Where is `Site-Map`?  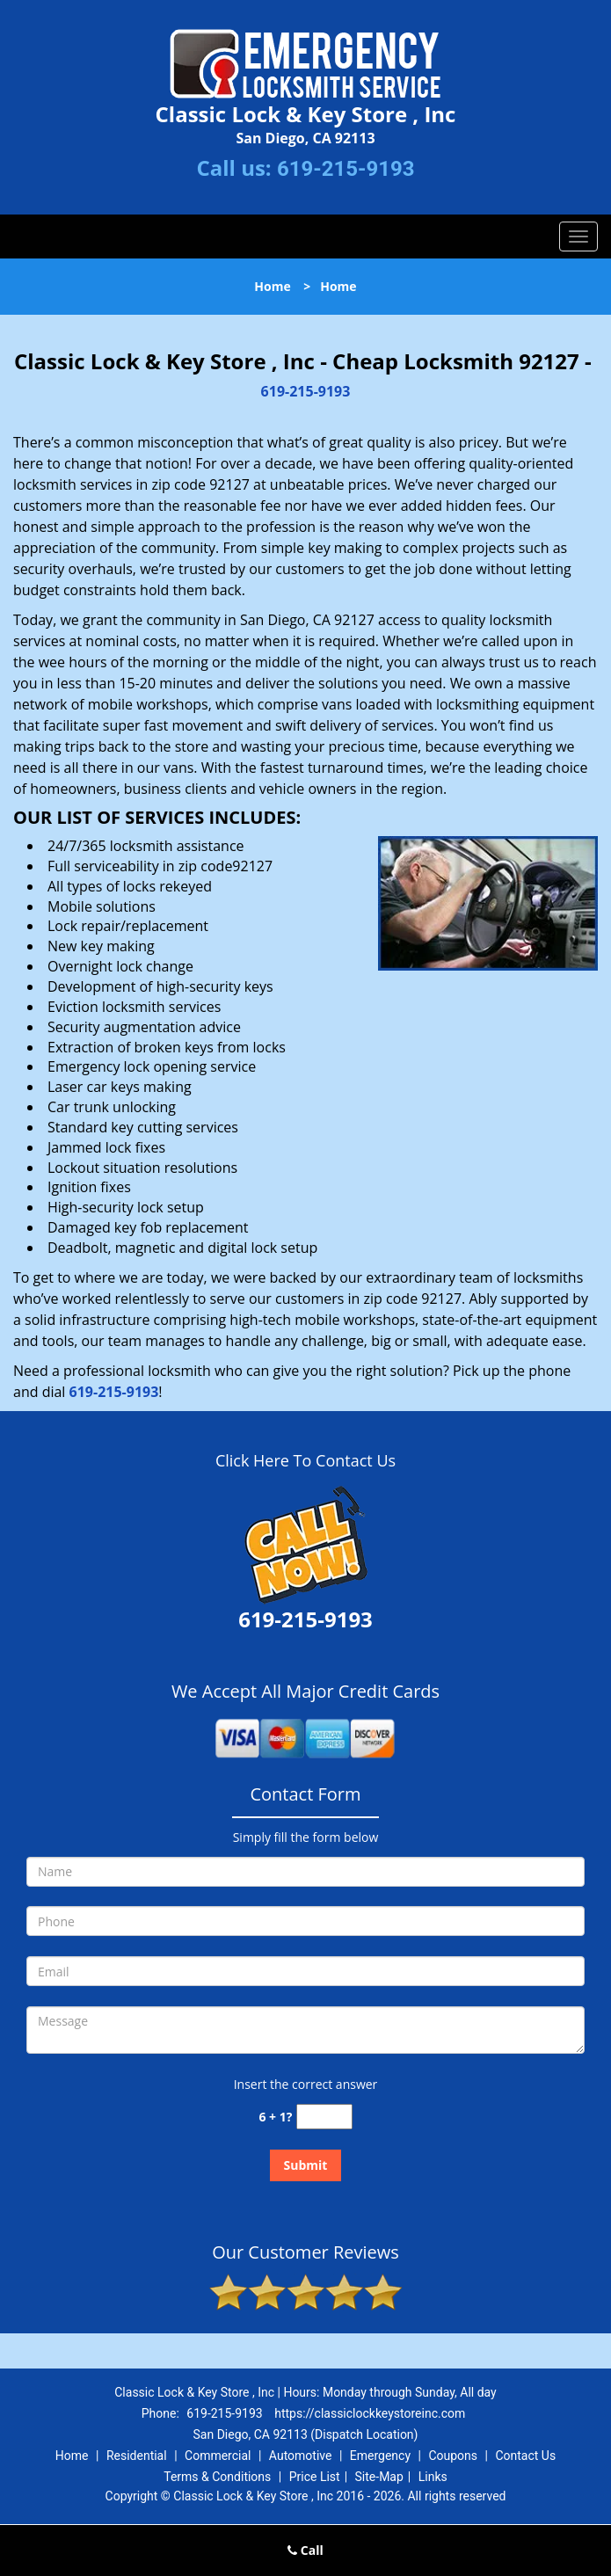
Site-Map is located at coordinates (379, 2477).